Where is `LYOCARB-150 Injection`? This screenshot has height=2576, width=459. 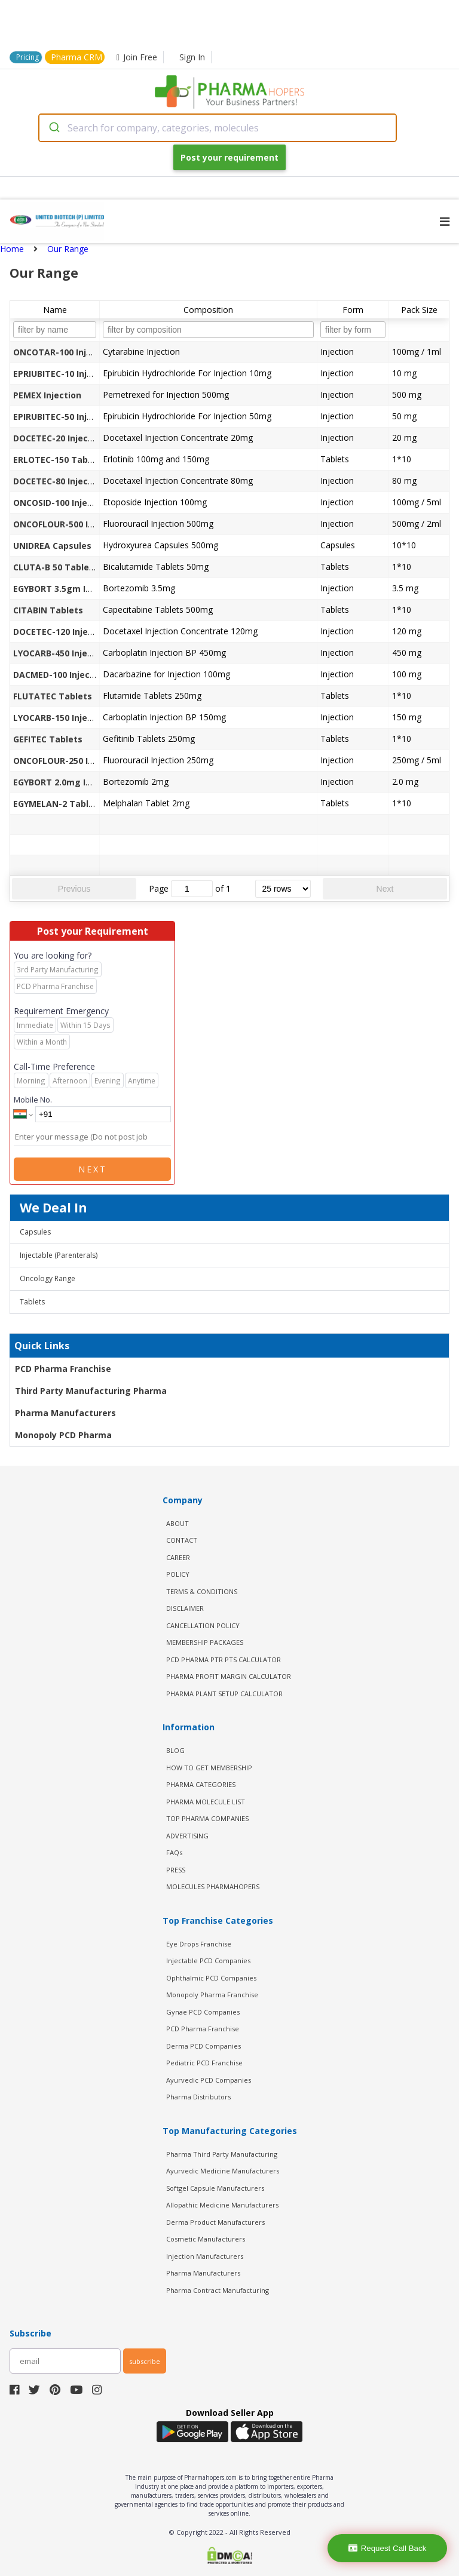
LYOCARB-150 Injection is located at coordinates (61, 717).